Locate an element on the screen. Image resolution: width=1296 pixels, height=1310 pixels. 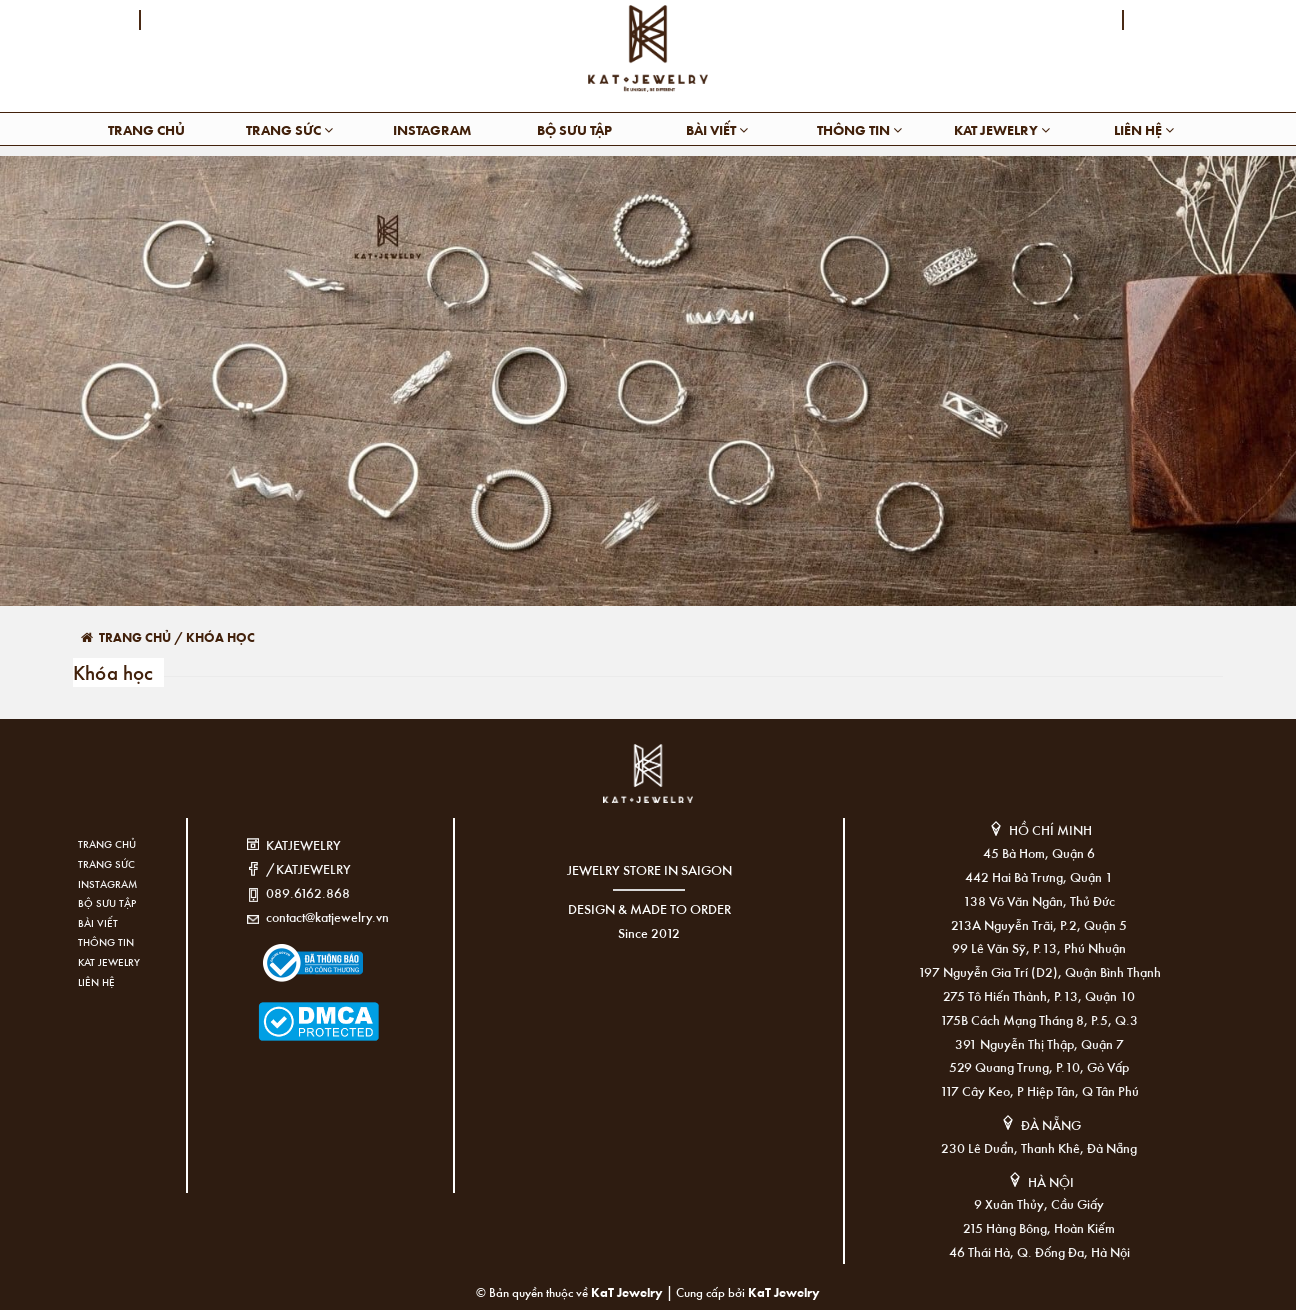
Bộ sưu tập is located at coordinates (574, 129).